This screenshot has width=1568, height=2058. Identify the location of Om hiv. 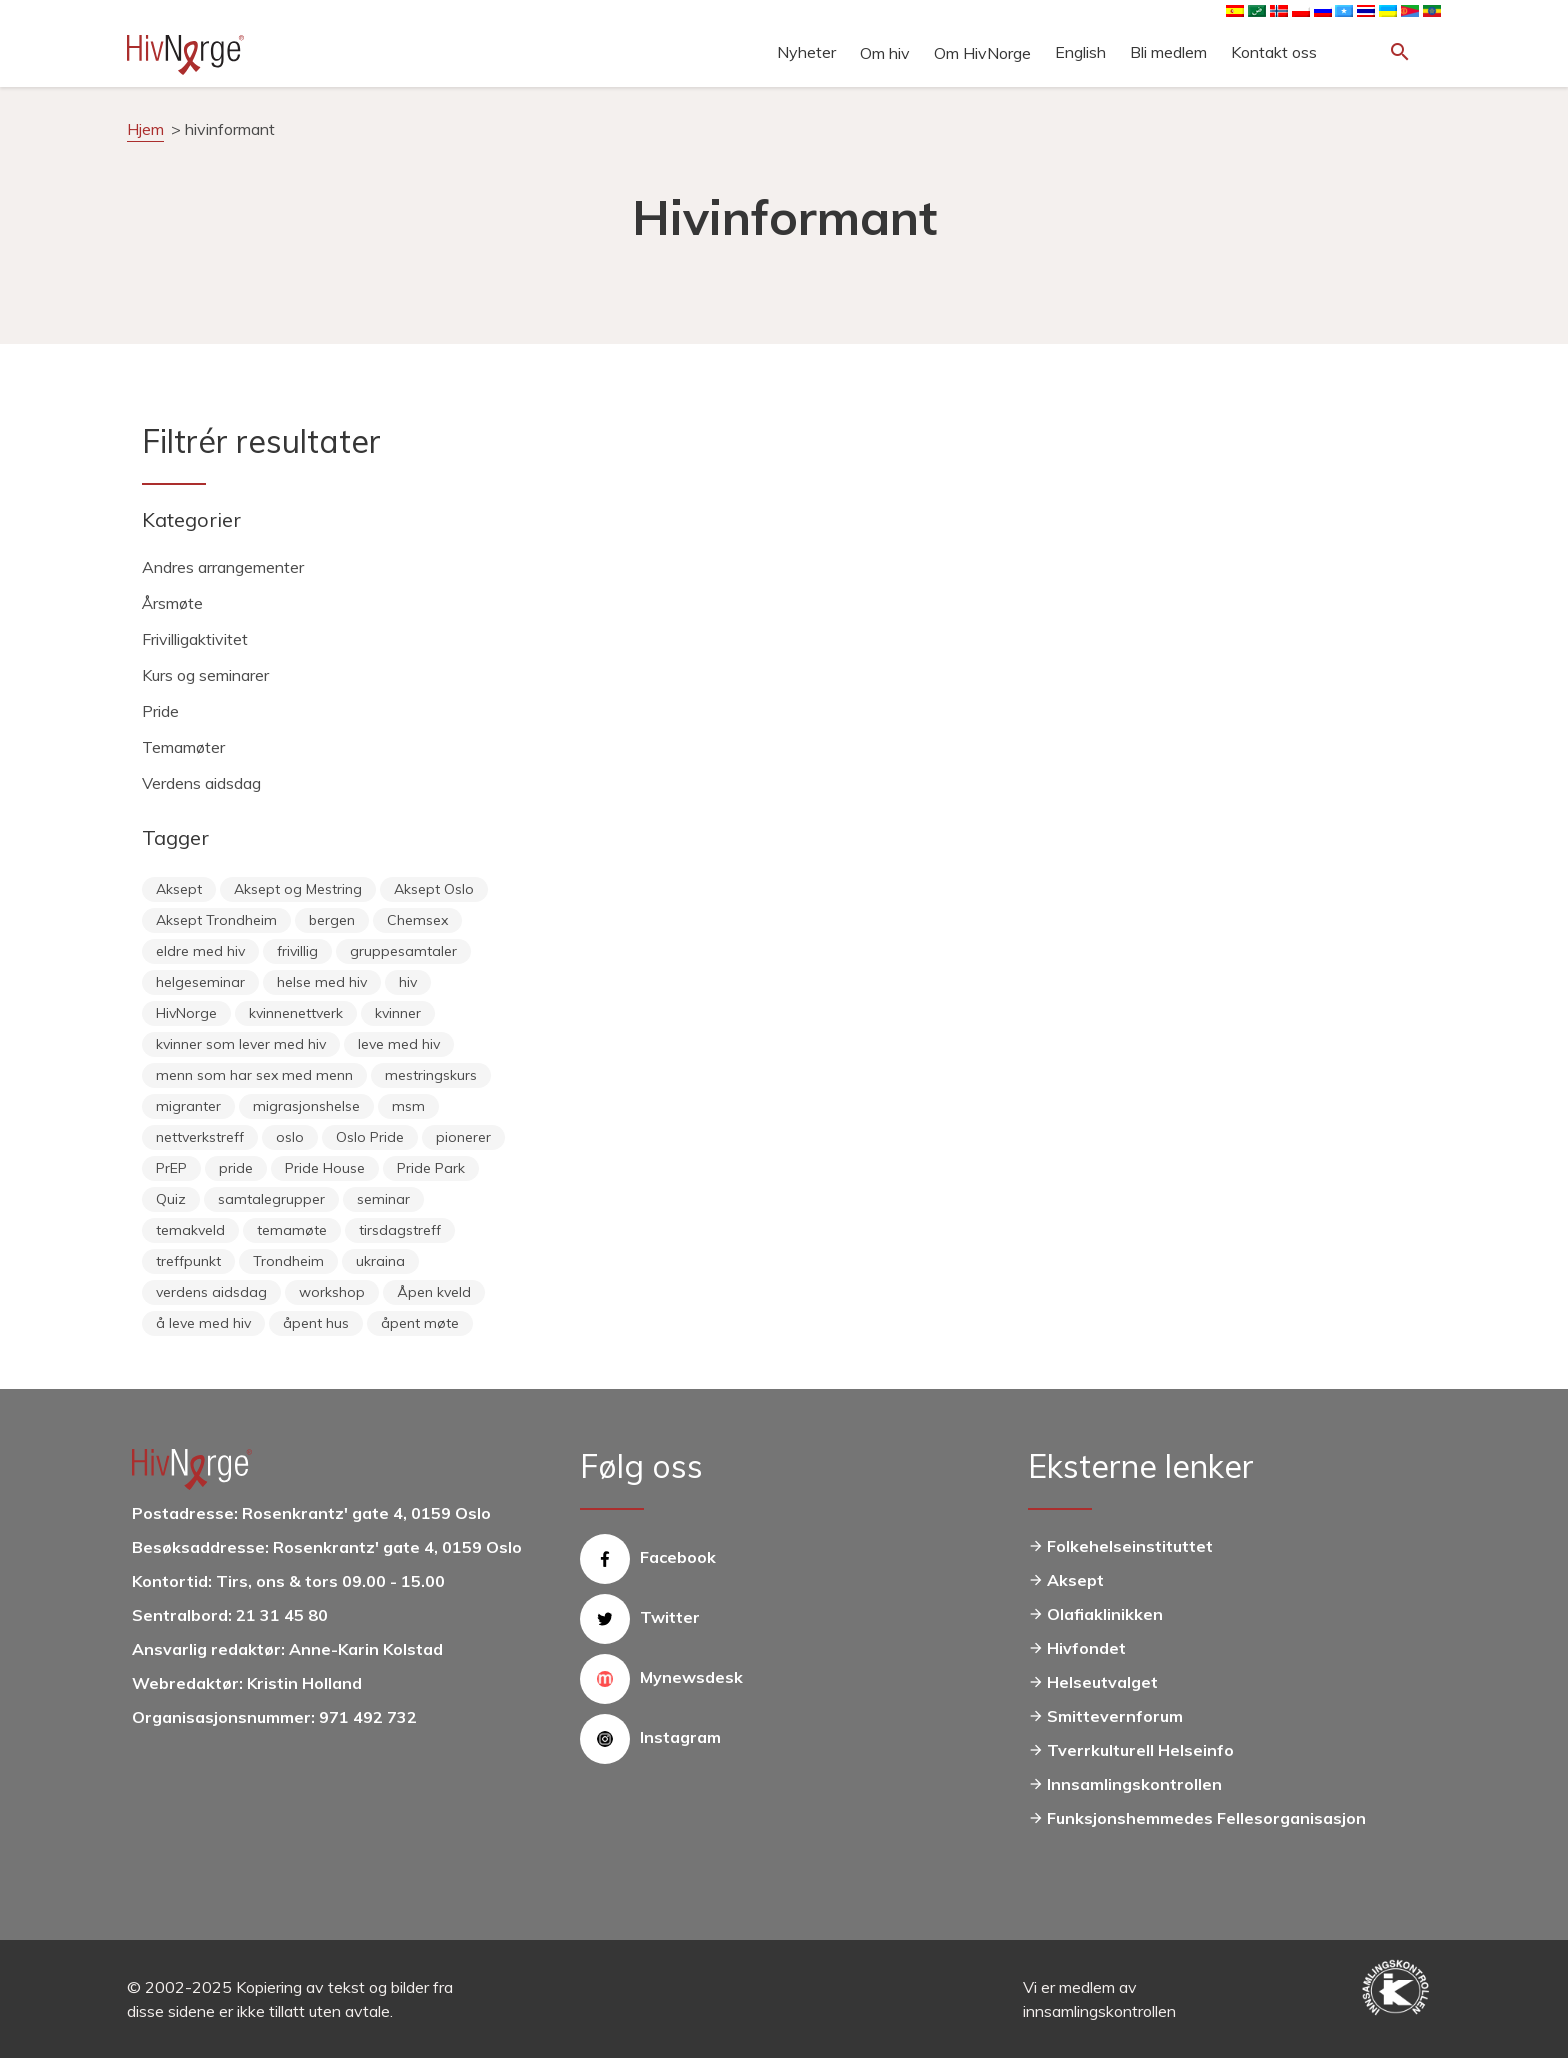
(885, 53).